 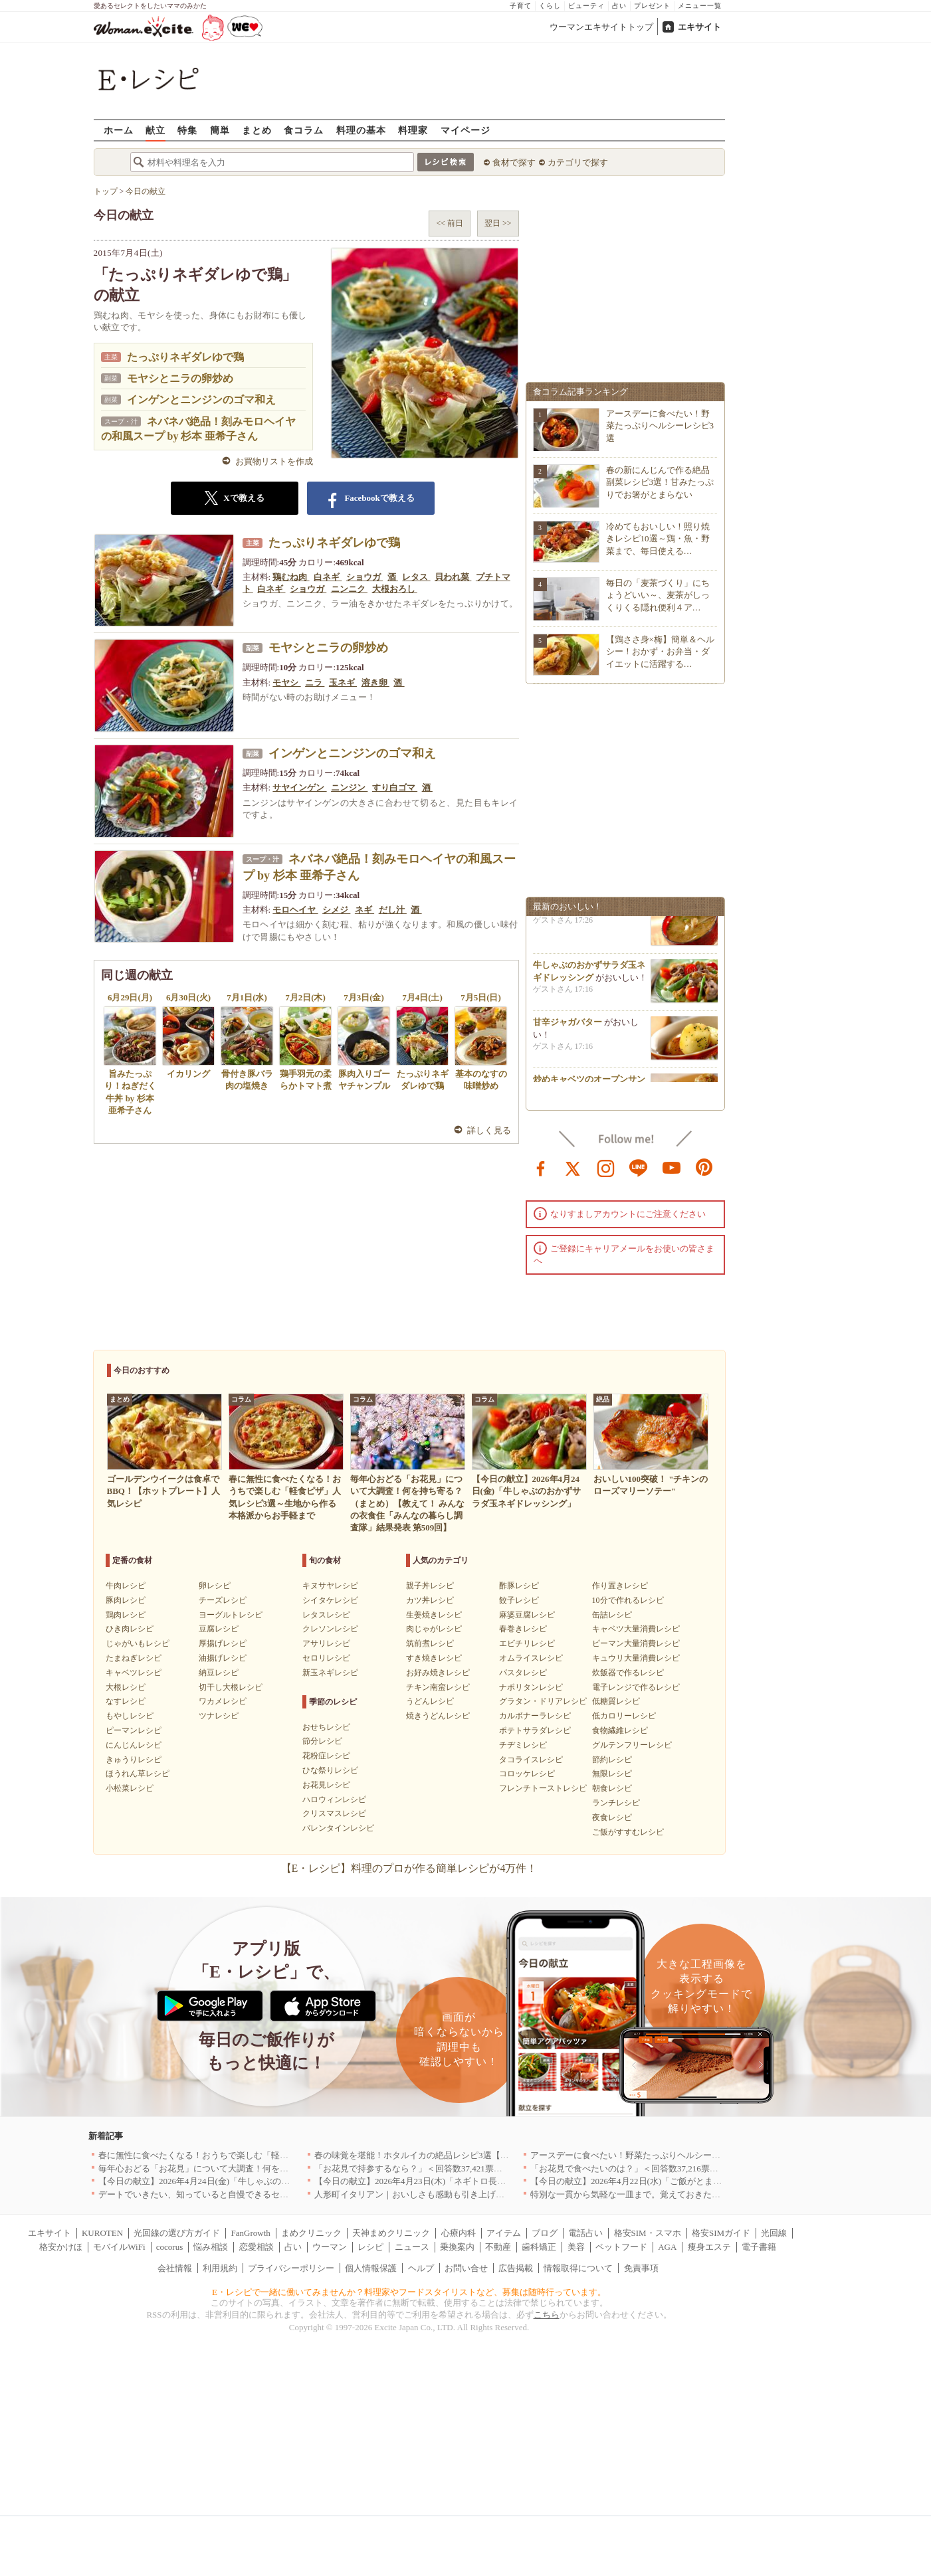 What do you see at coordinates (636, 1628) in the screenshot?
I see `キャベツ大量消費レシピ` at bounding box center [636, 1628].